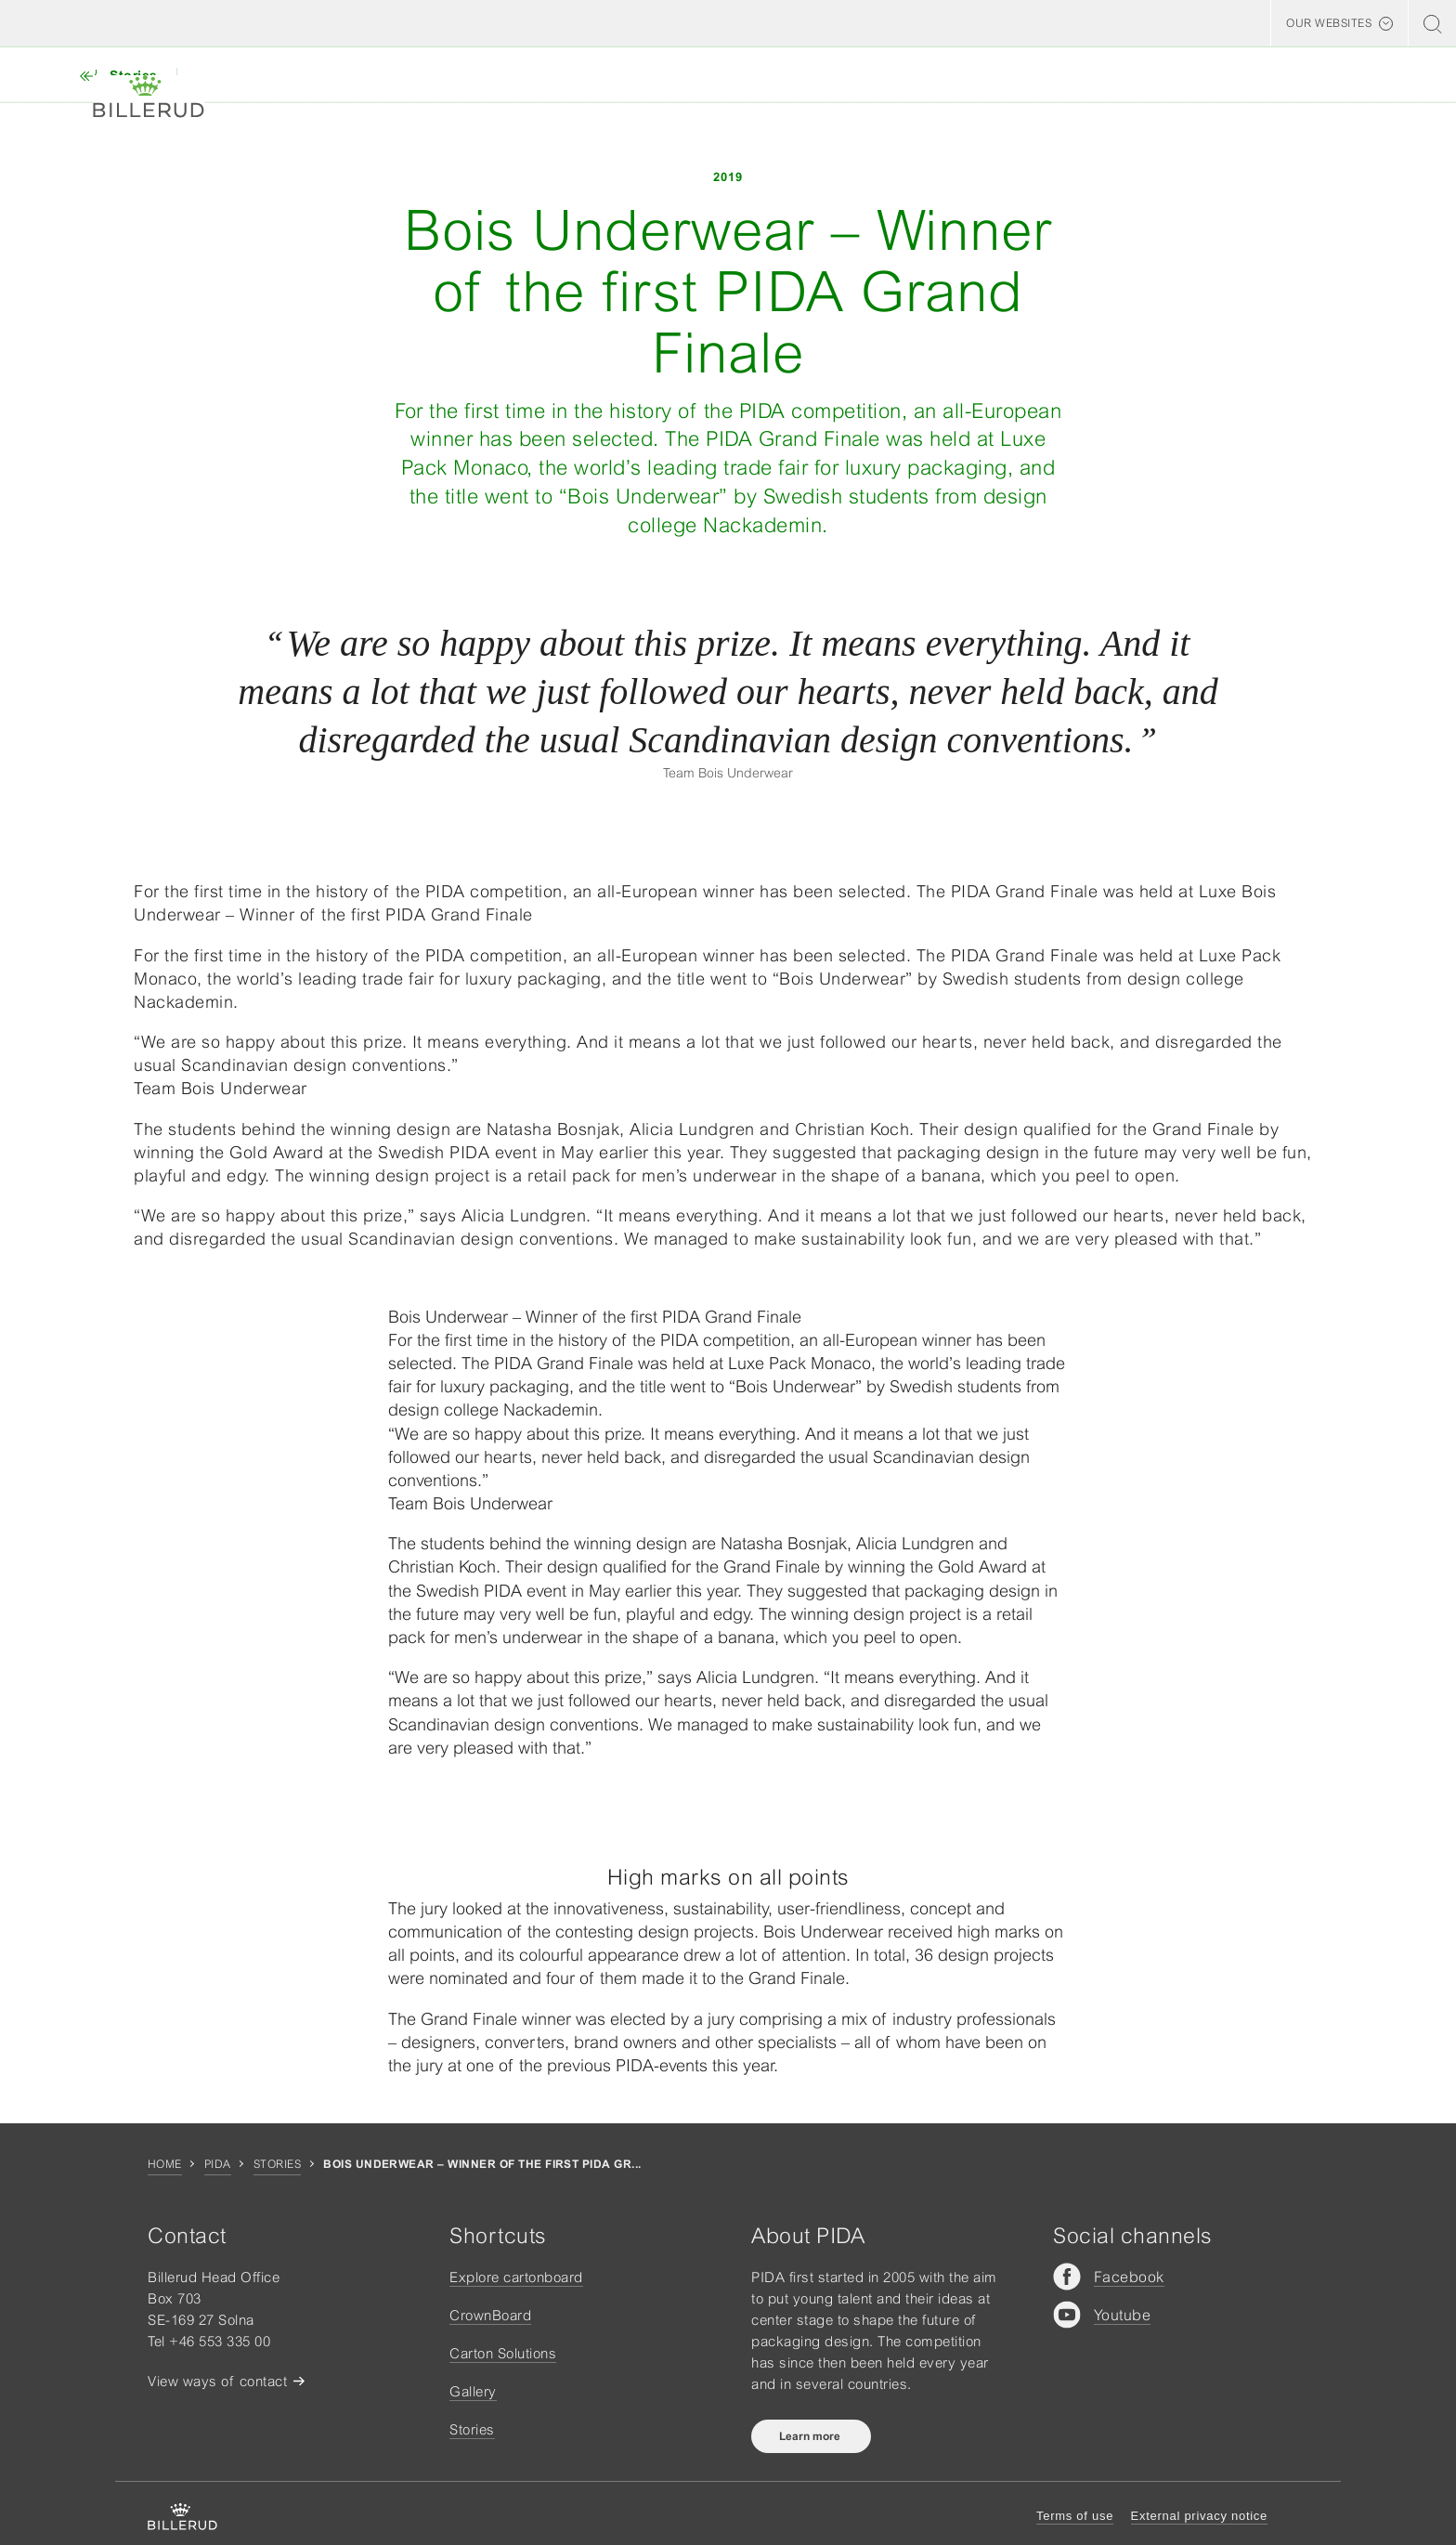  Describe the element at coordinates (473, 2391) in the screenshot. I see `Gallery` at that location.